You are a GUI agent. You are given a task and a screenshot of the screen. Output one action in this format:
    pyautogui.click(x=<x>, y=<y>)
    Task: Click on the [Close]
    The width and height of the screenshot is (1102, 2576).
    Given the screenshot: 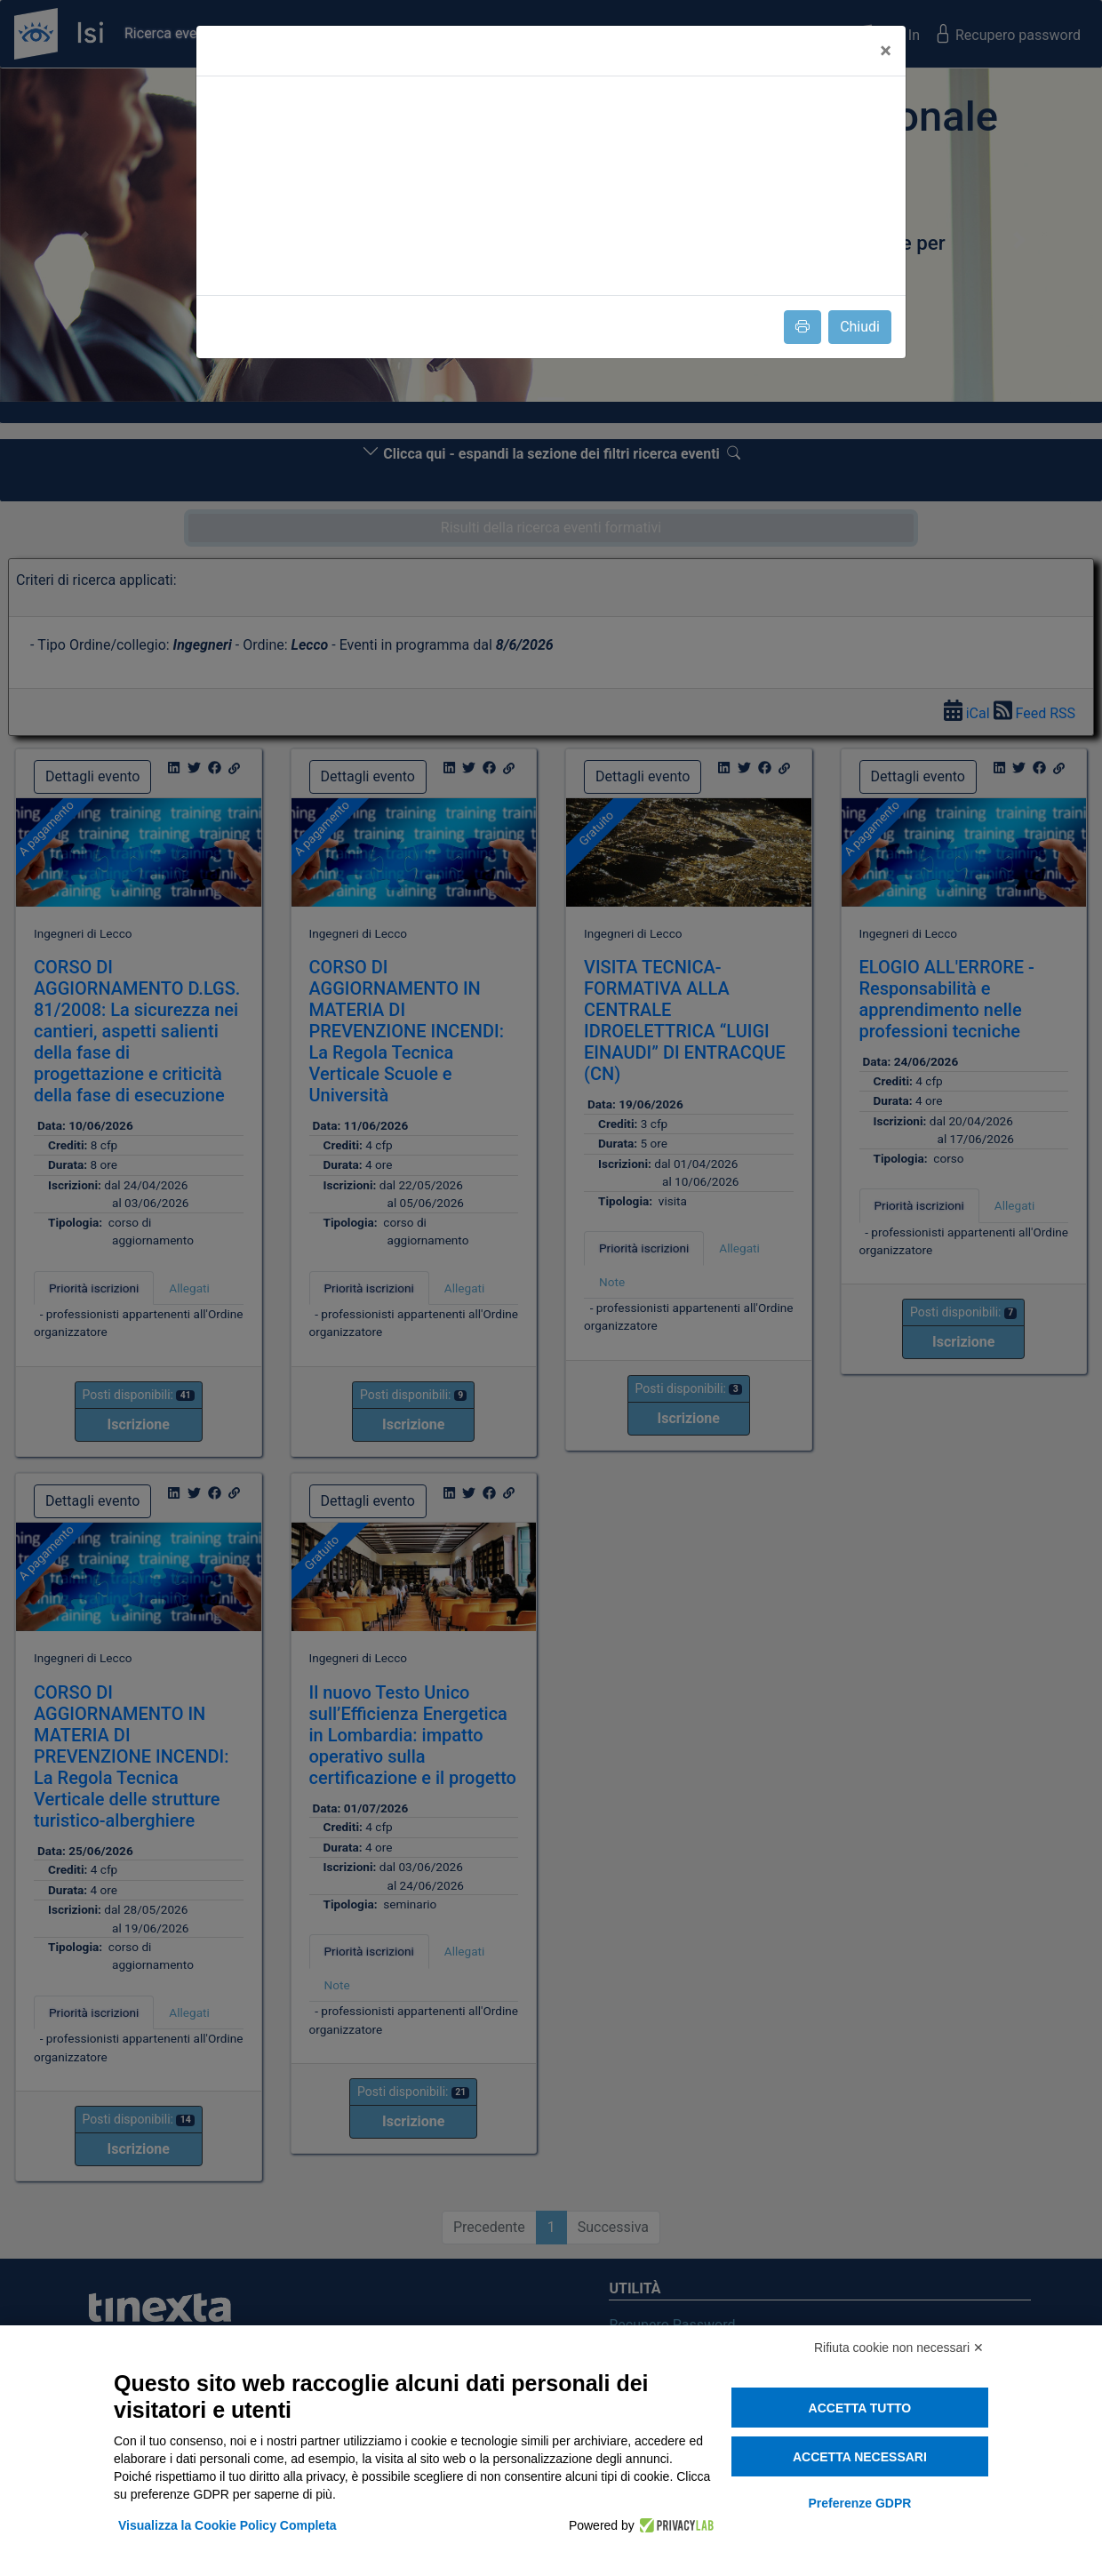 What is the action you would take?
    pyautogui.click(x=886, y=51)
    